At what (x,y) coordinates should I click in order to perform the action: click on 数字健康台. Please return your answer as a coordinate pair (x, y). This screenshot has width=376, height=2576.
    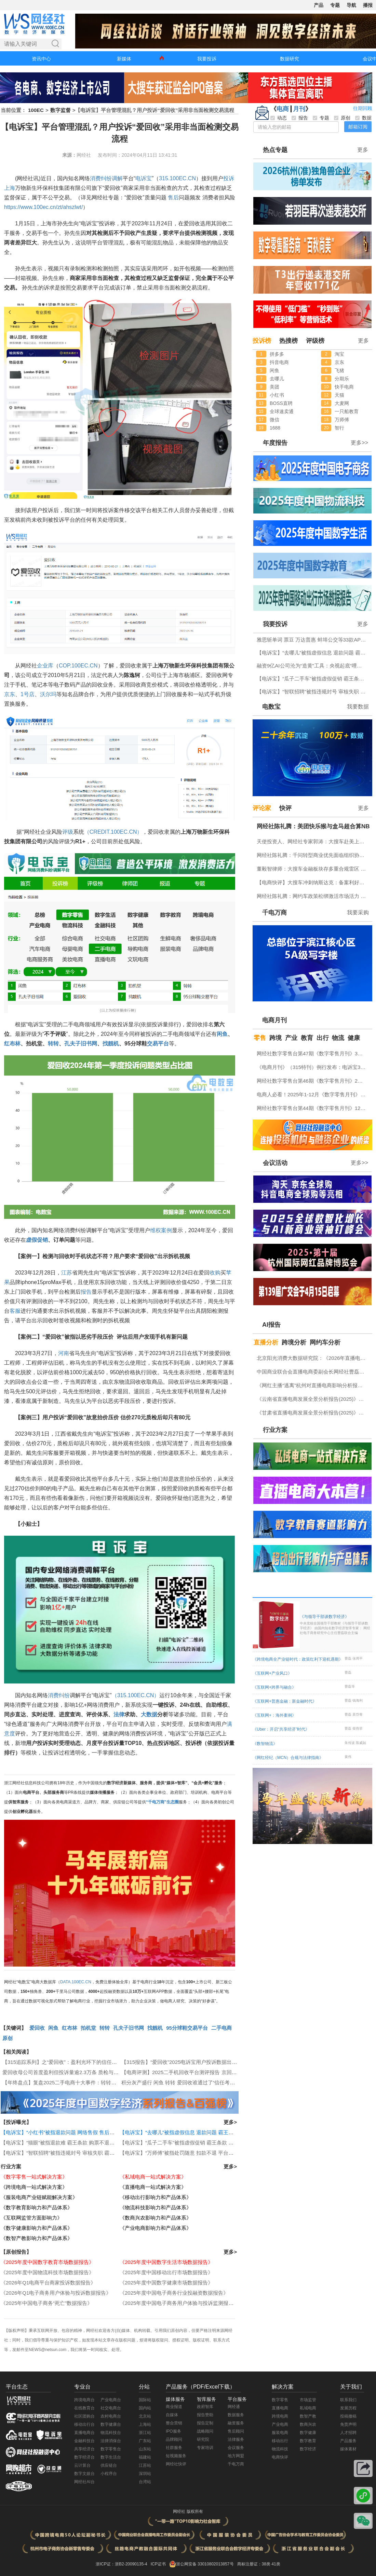
    Looking at the image, I should click on (110, 2424).